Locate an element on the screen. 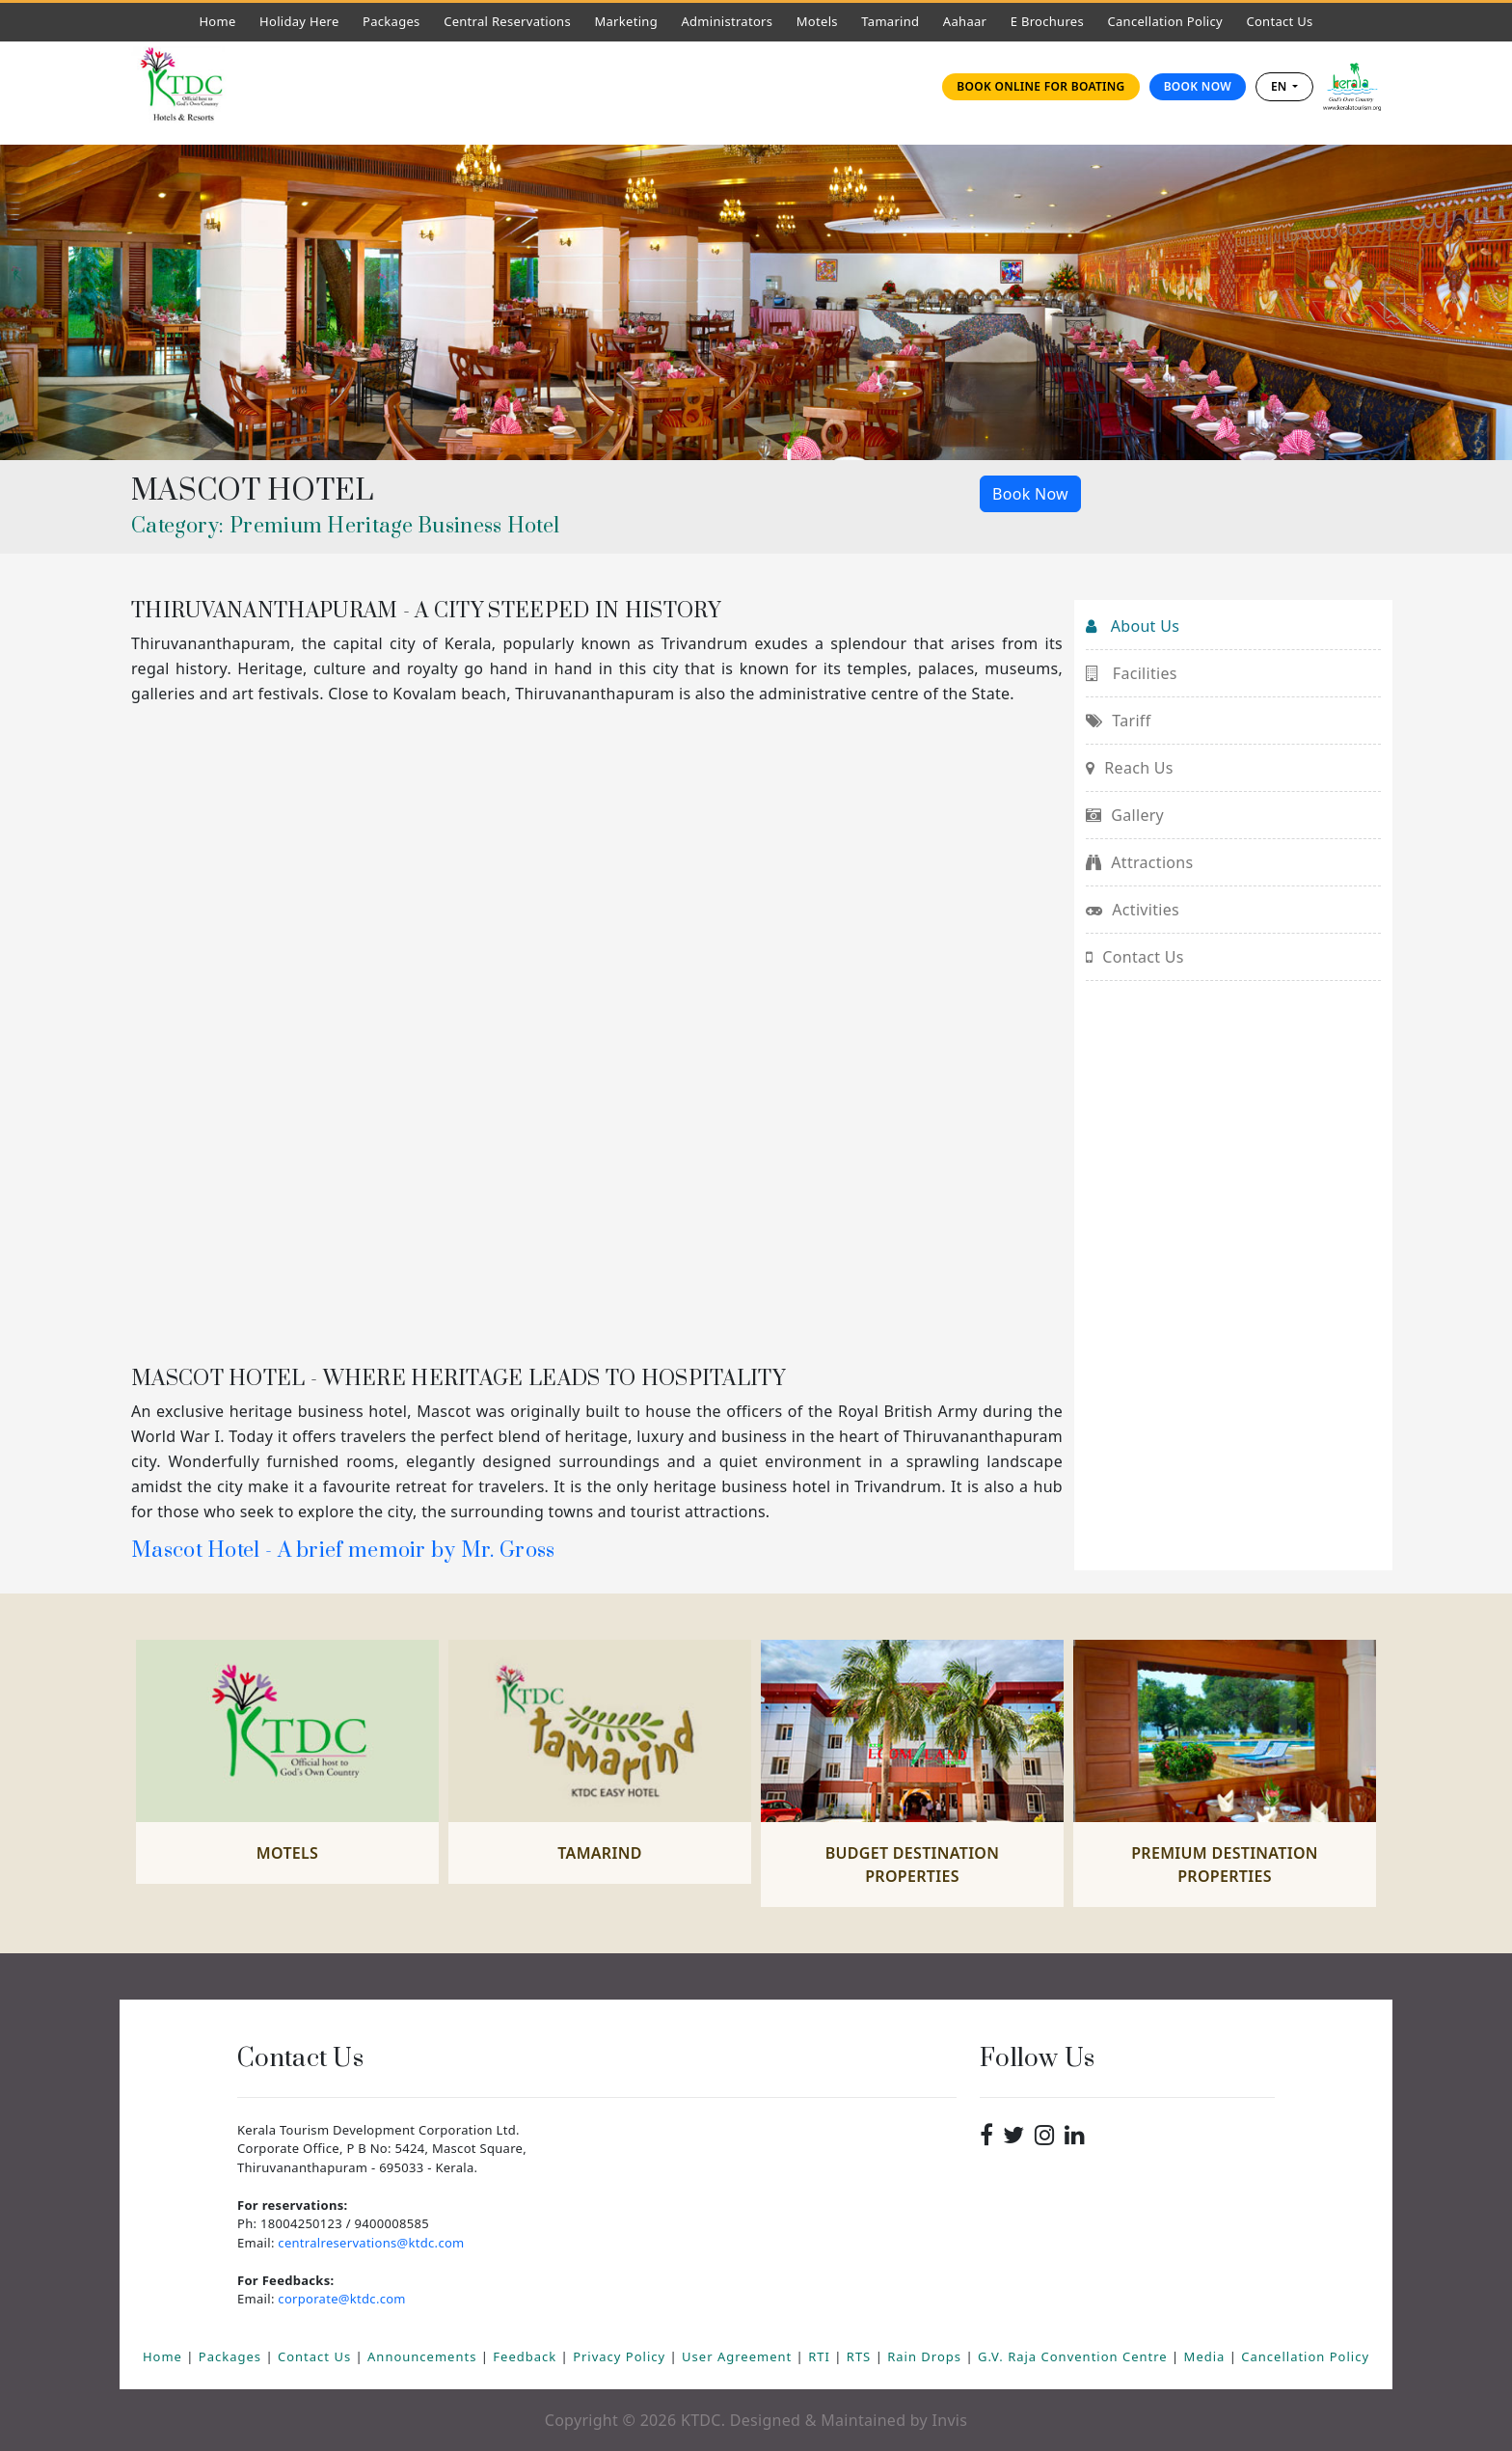 This screenshot has height=2451, width=1512. Tamarind is located at coordinates (890, 21).